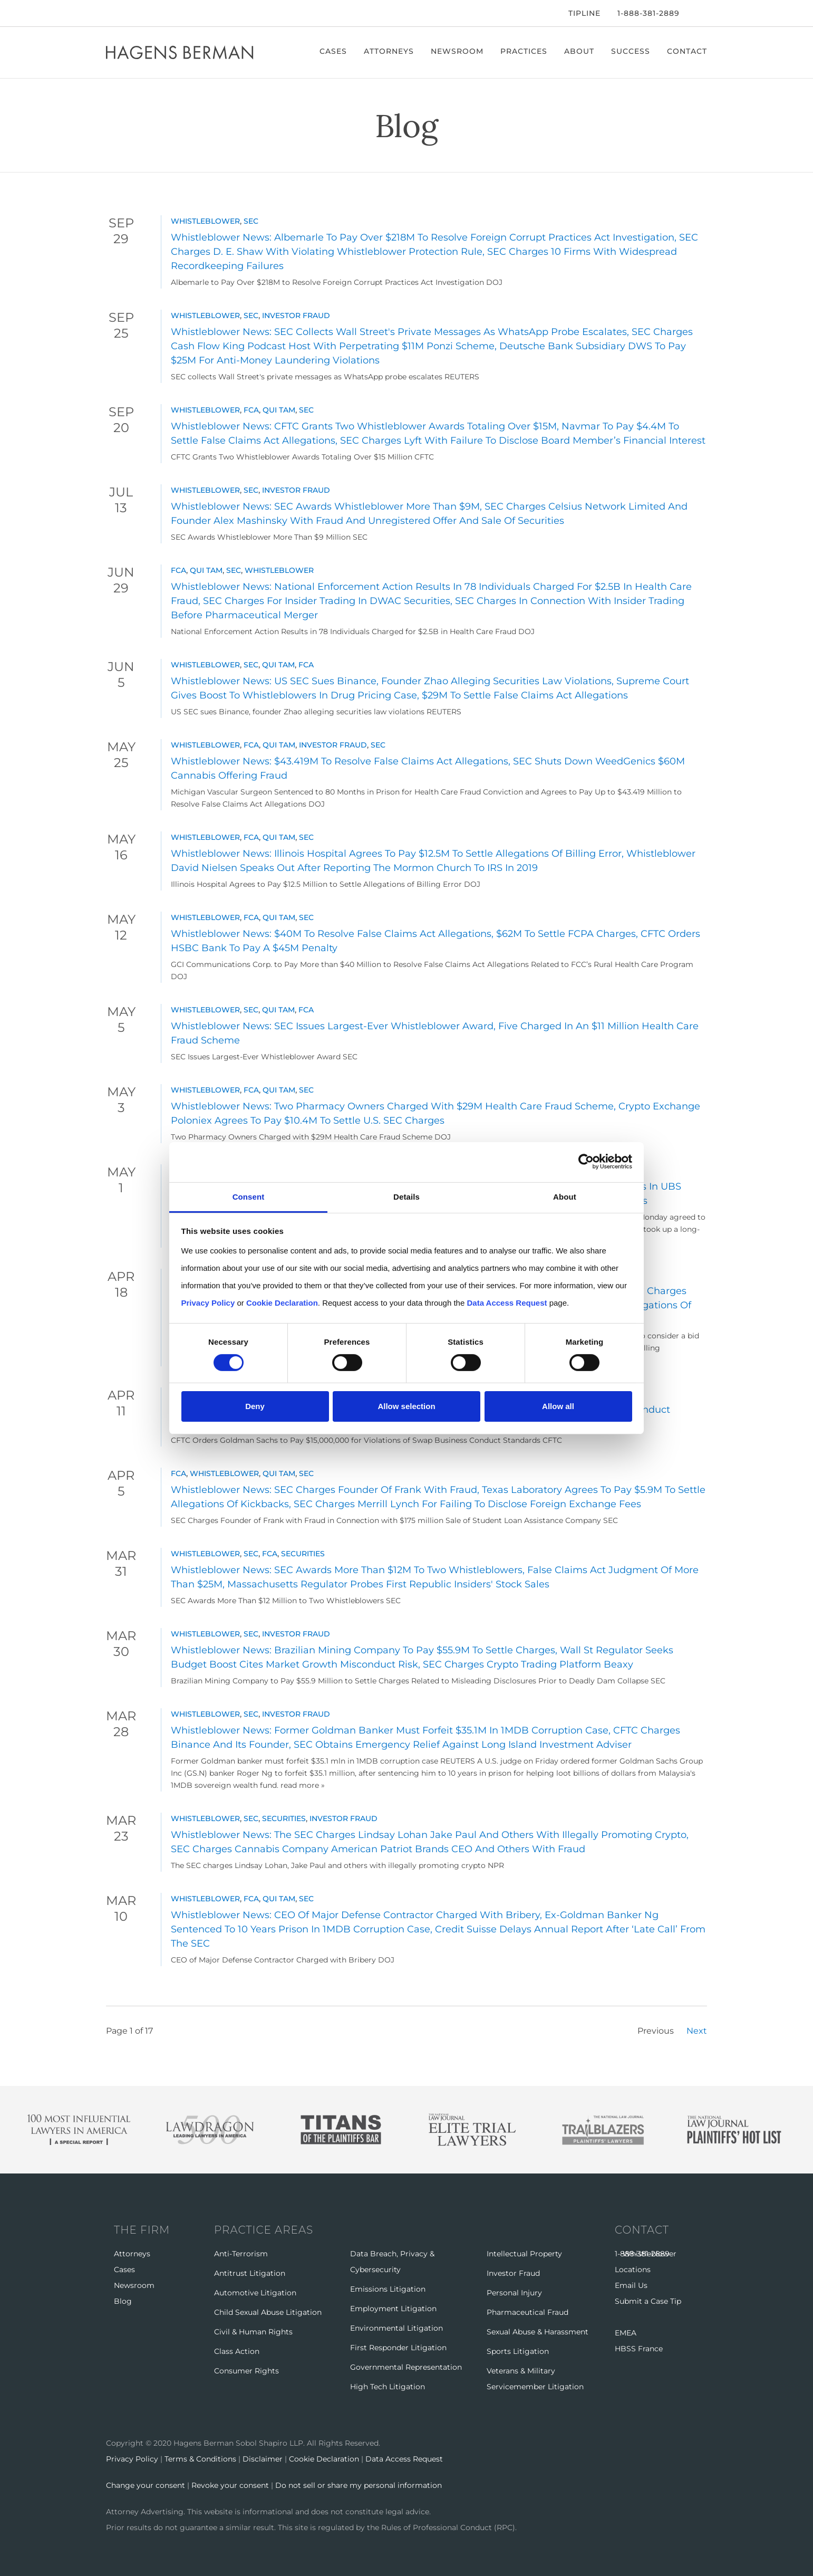 The image size is (813, 2576). I want to click on Blog, so click(123, 2301).